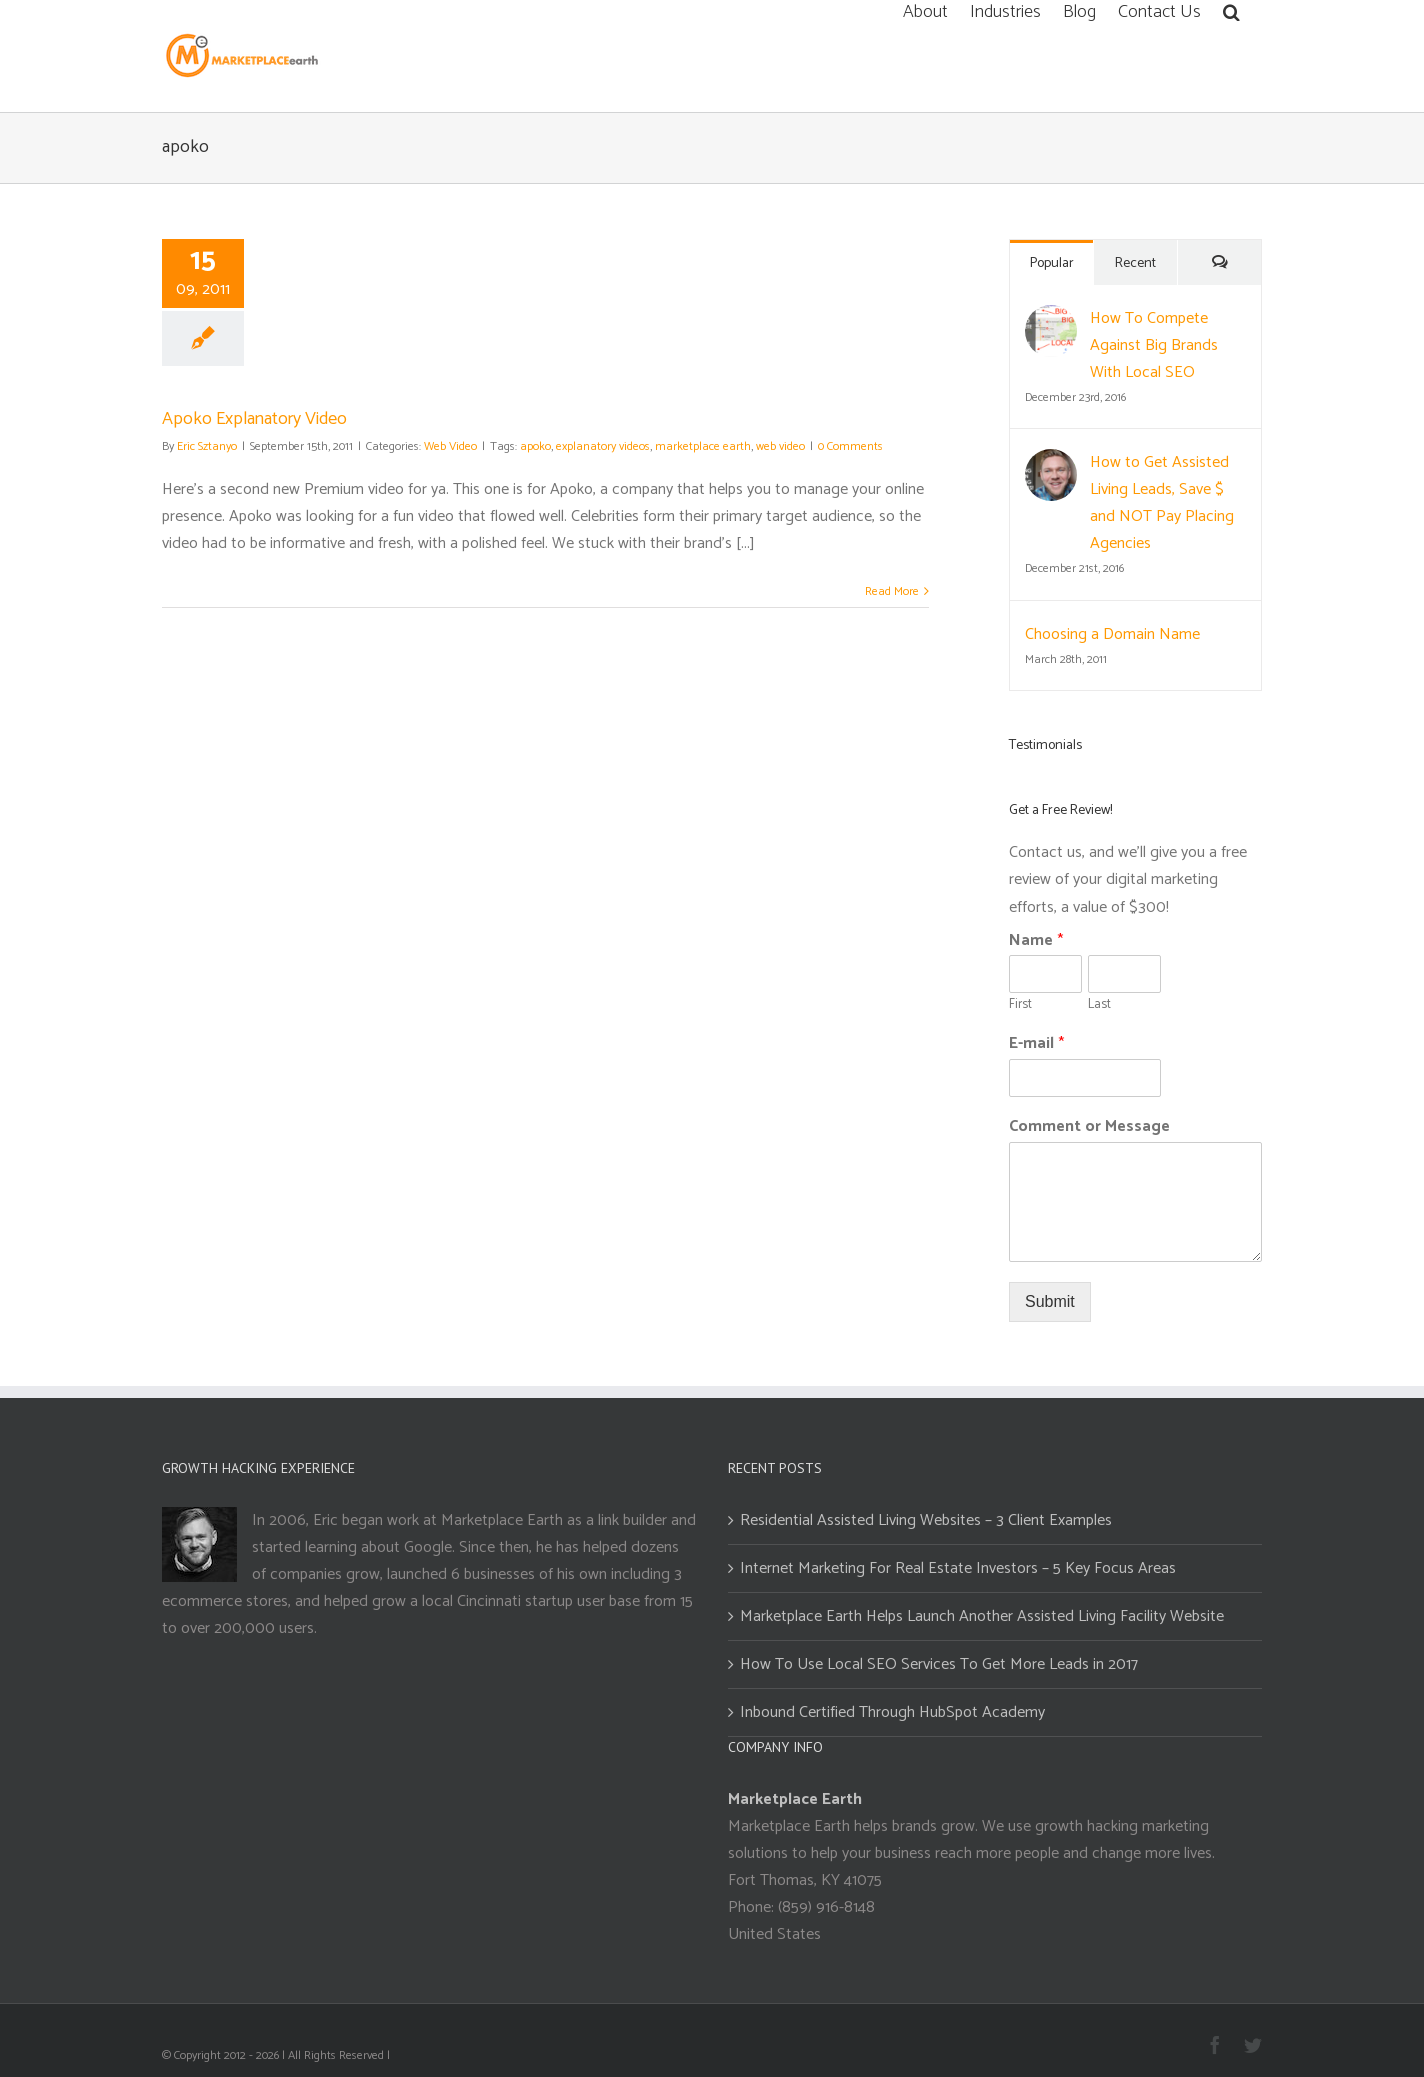 The width and height of the screenshot is (1424, 2077). I want to click on [Search], so click(1231, 10).